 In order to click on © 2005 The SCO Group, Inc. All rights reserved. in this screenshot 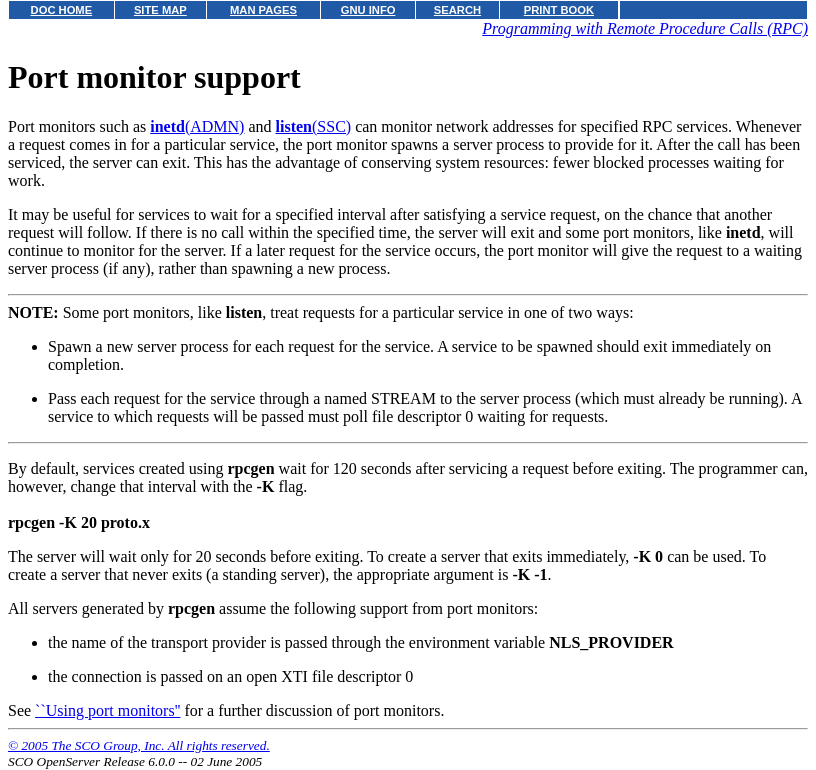, I will do `click(139, 745)`.